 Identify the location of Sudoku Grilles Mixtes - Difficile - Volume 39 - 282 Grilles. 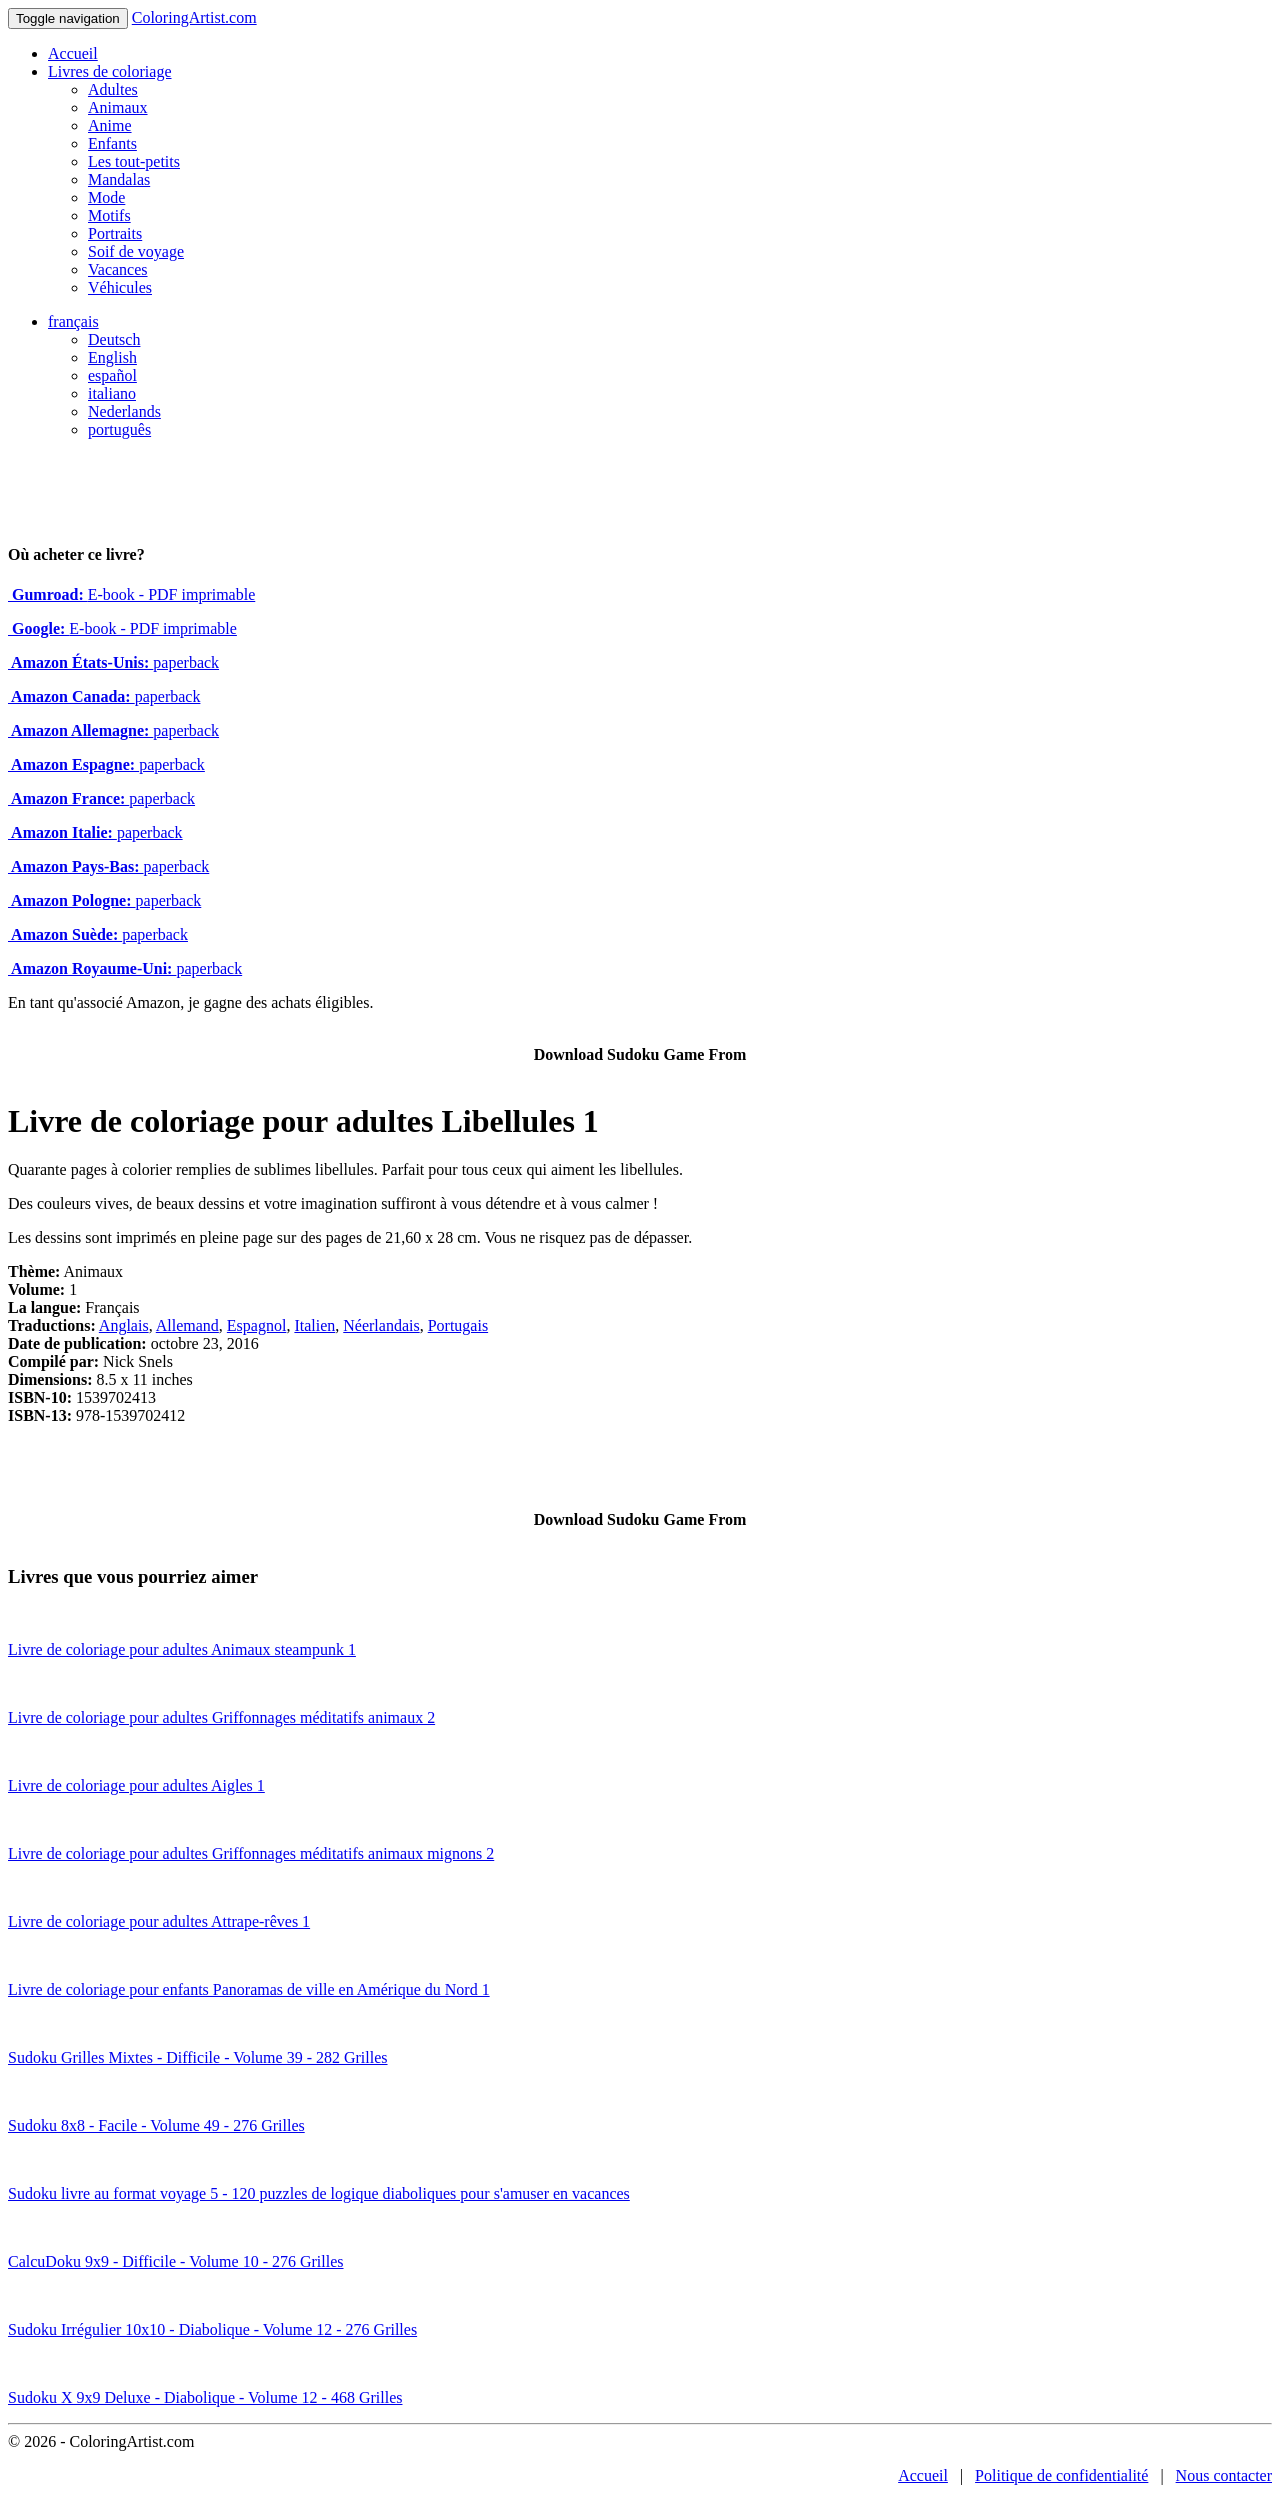
(198, 2057).